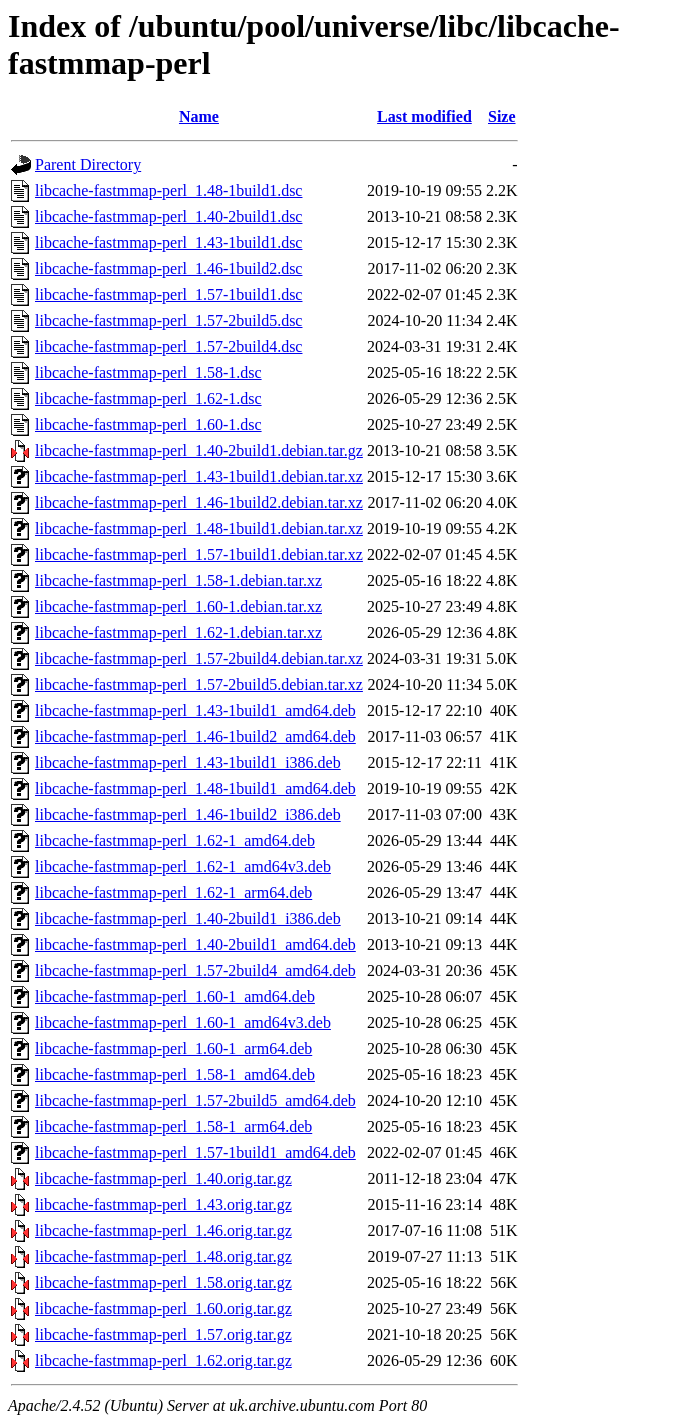 This screenshot has height=1423, width=696. I want to click on libcache-fastmmap-perl_1.60-1_arm64.deb, so click(173, 1048).